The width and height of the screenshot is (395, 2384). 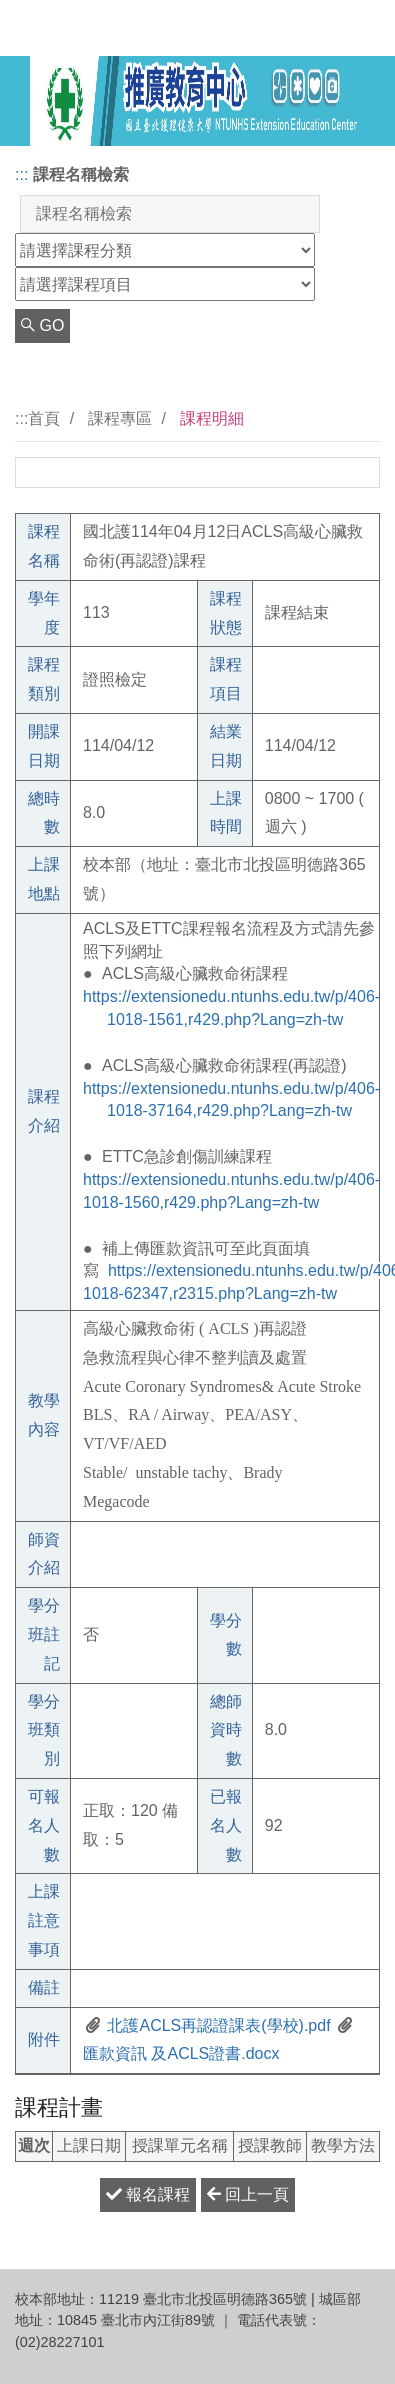 What do you see at coordinates (42, 325) in the screenshot?
I see `GO` at bounding box center [42, 325].